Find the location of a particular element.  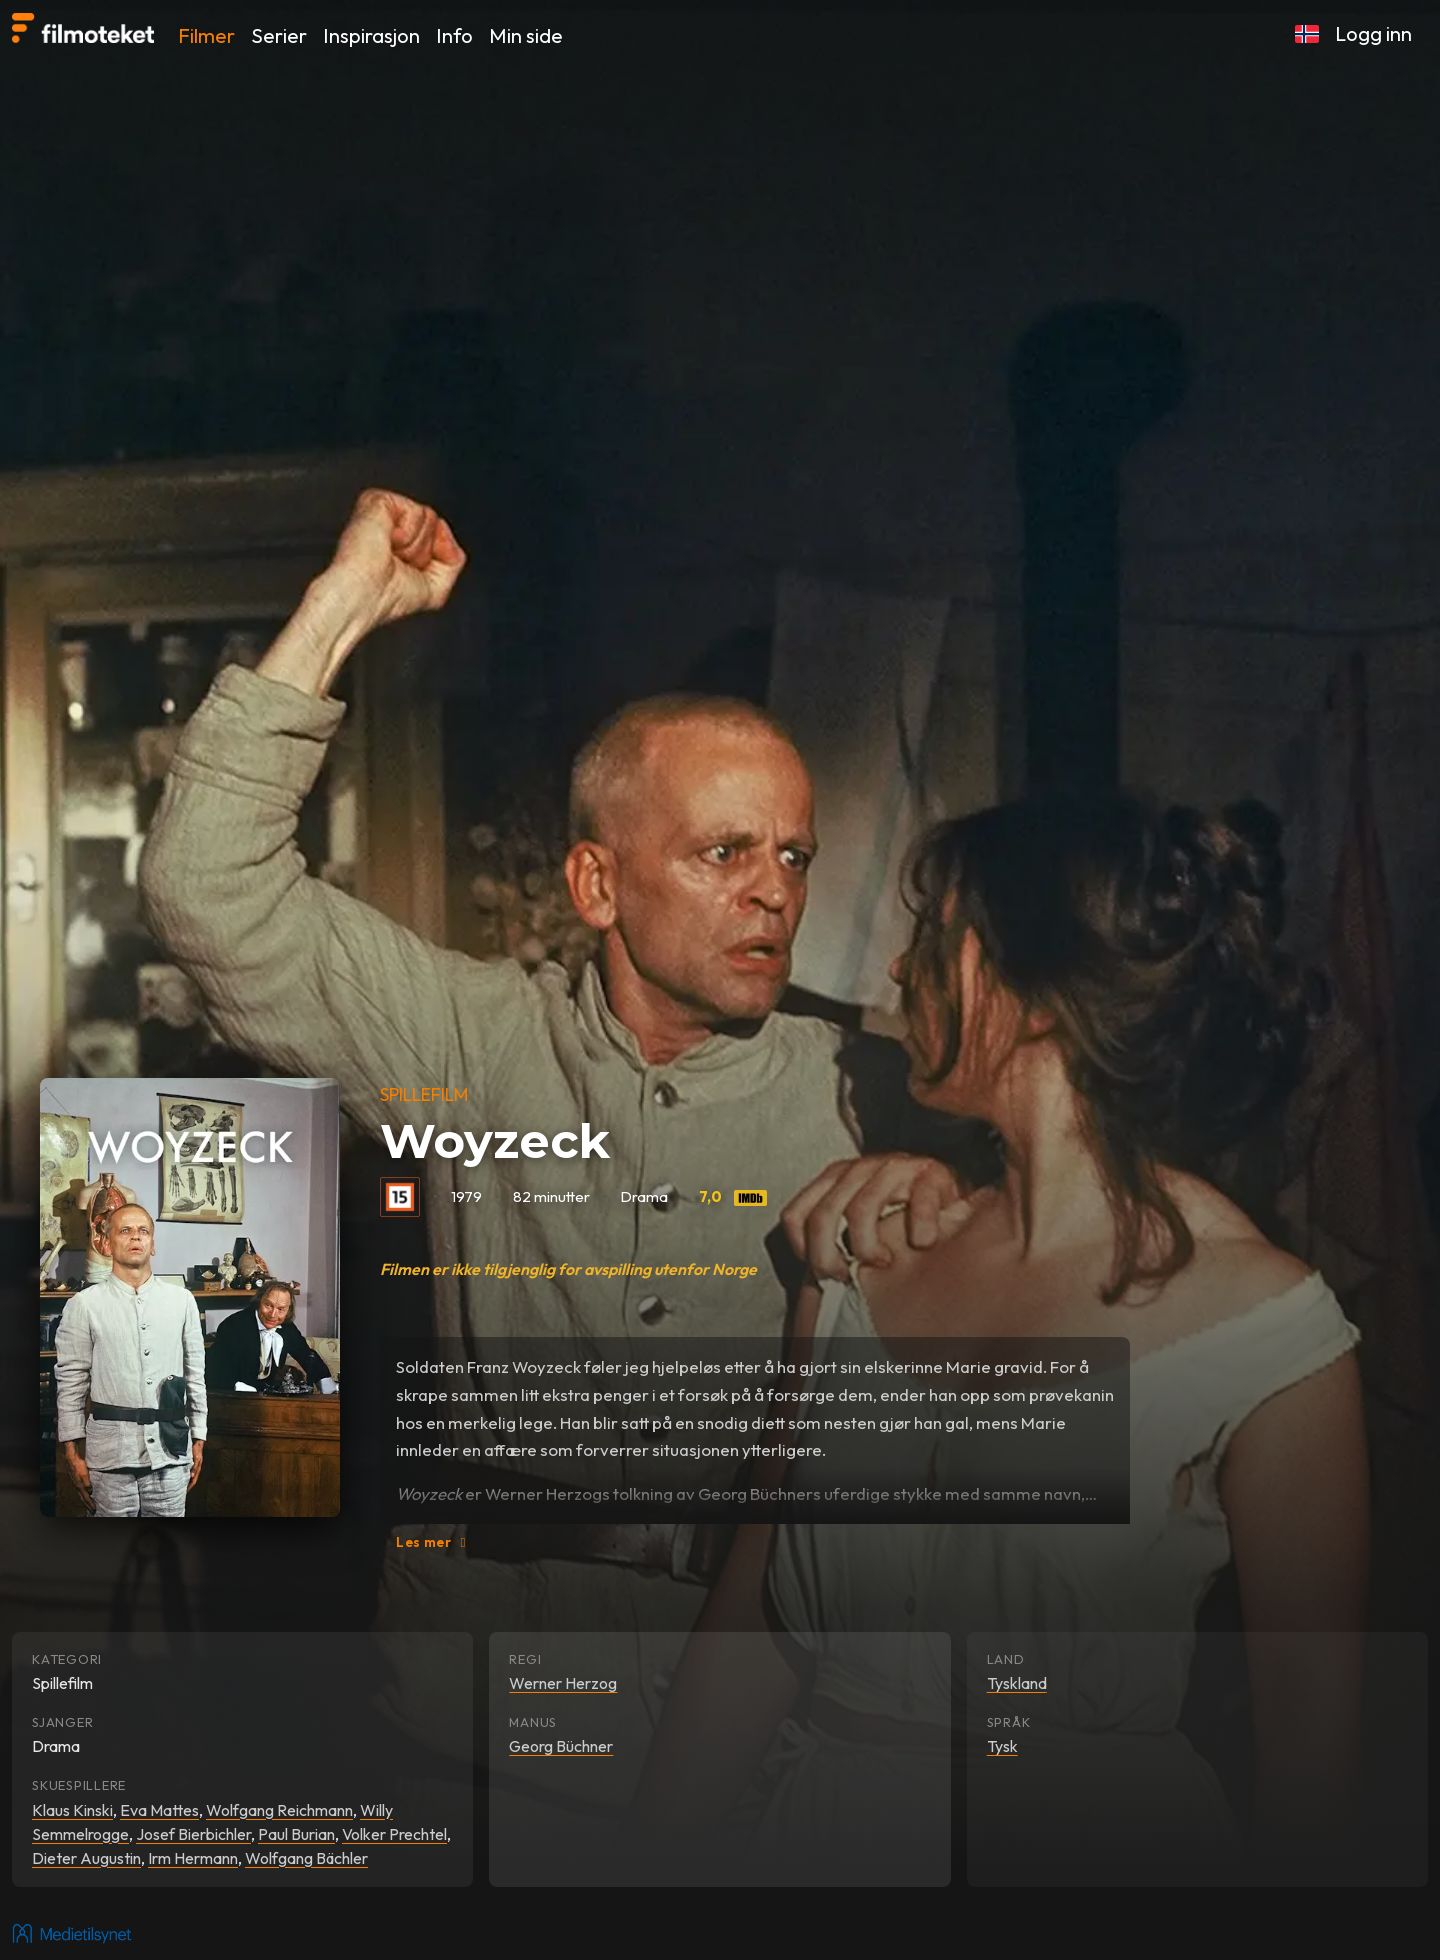

Inspirasjon is located at coordinates (371, 35).